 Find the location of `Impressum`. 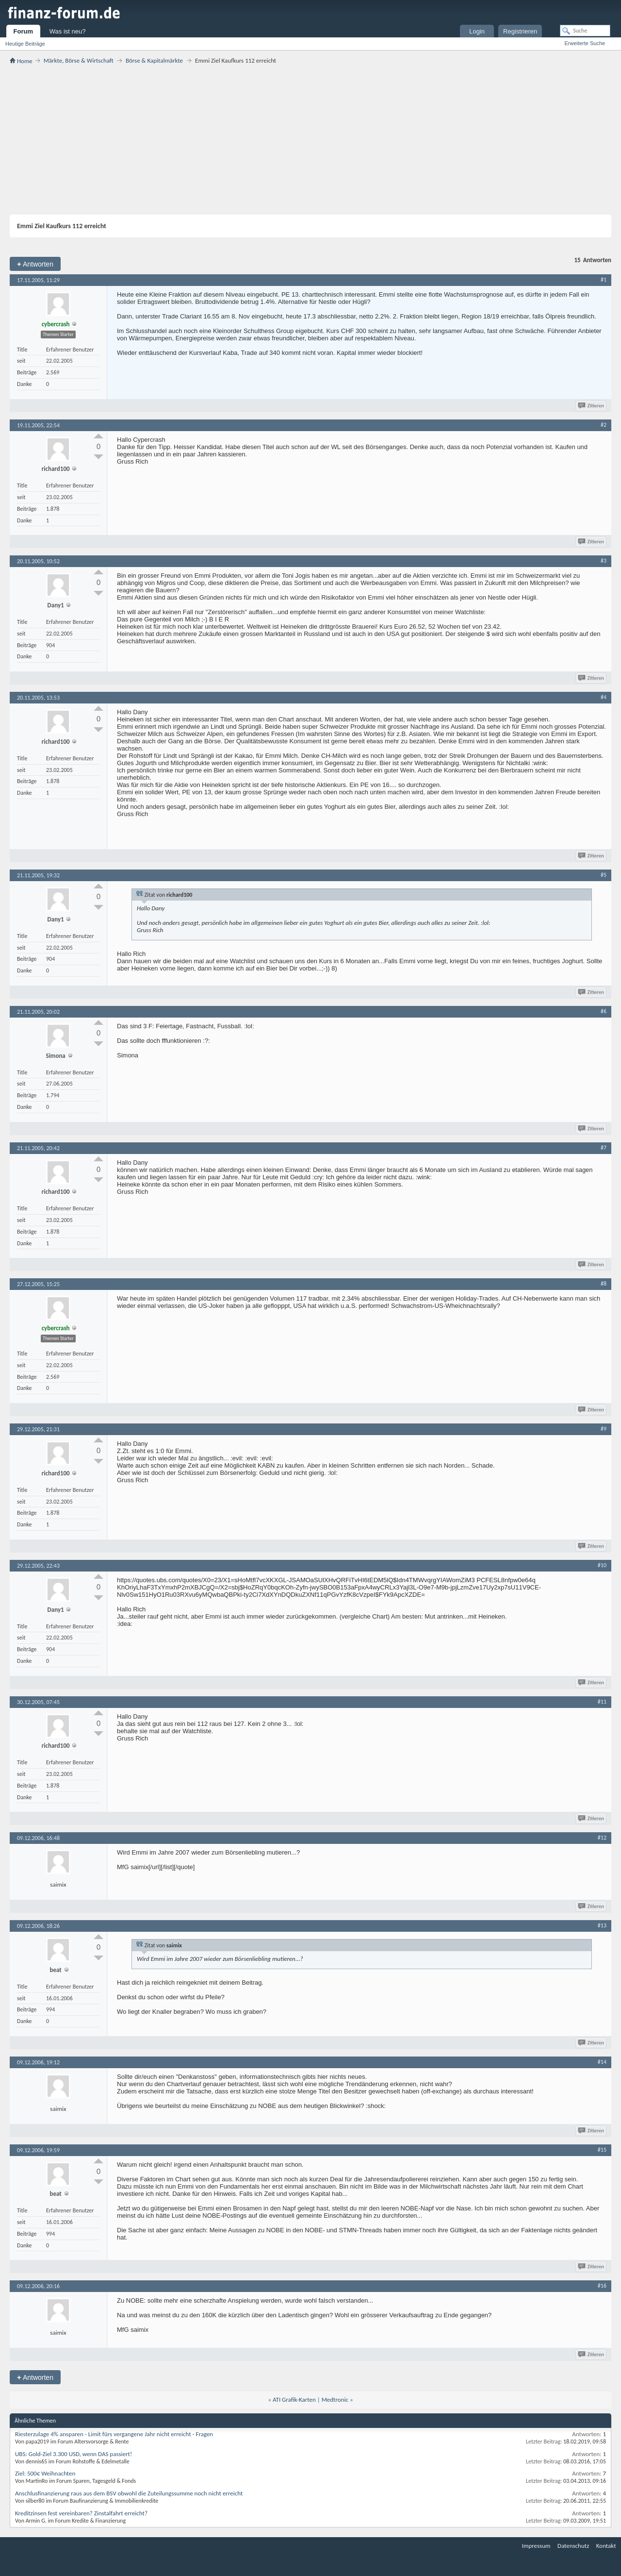

Impressum is located at coordinates (536, 2545).